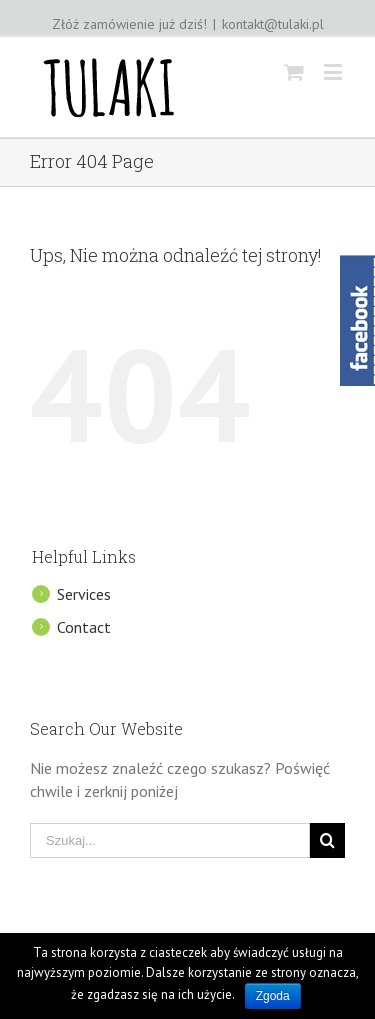 This screenshot has width=375, height=1019. What do you see at coordinates (84, 594) in the screenshot?
I see `Services` at bounding box center [84, 594].